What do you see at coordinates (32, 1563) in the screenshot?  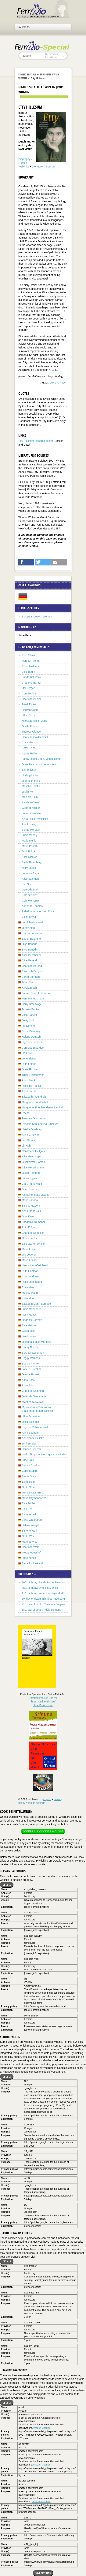 I see `Berta Zuckerkandl` at bounding box center [32, 1563].